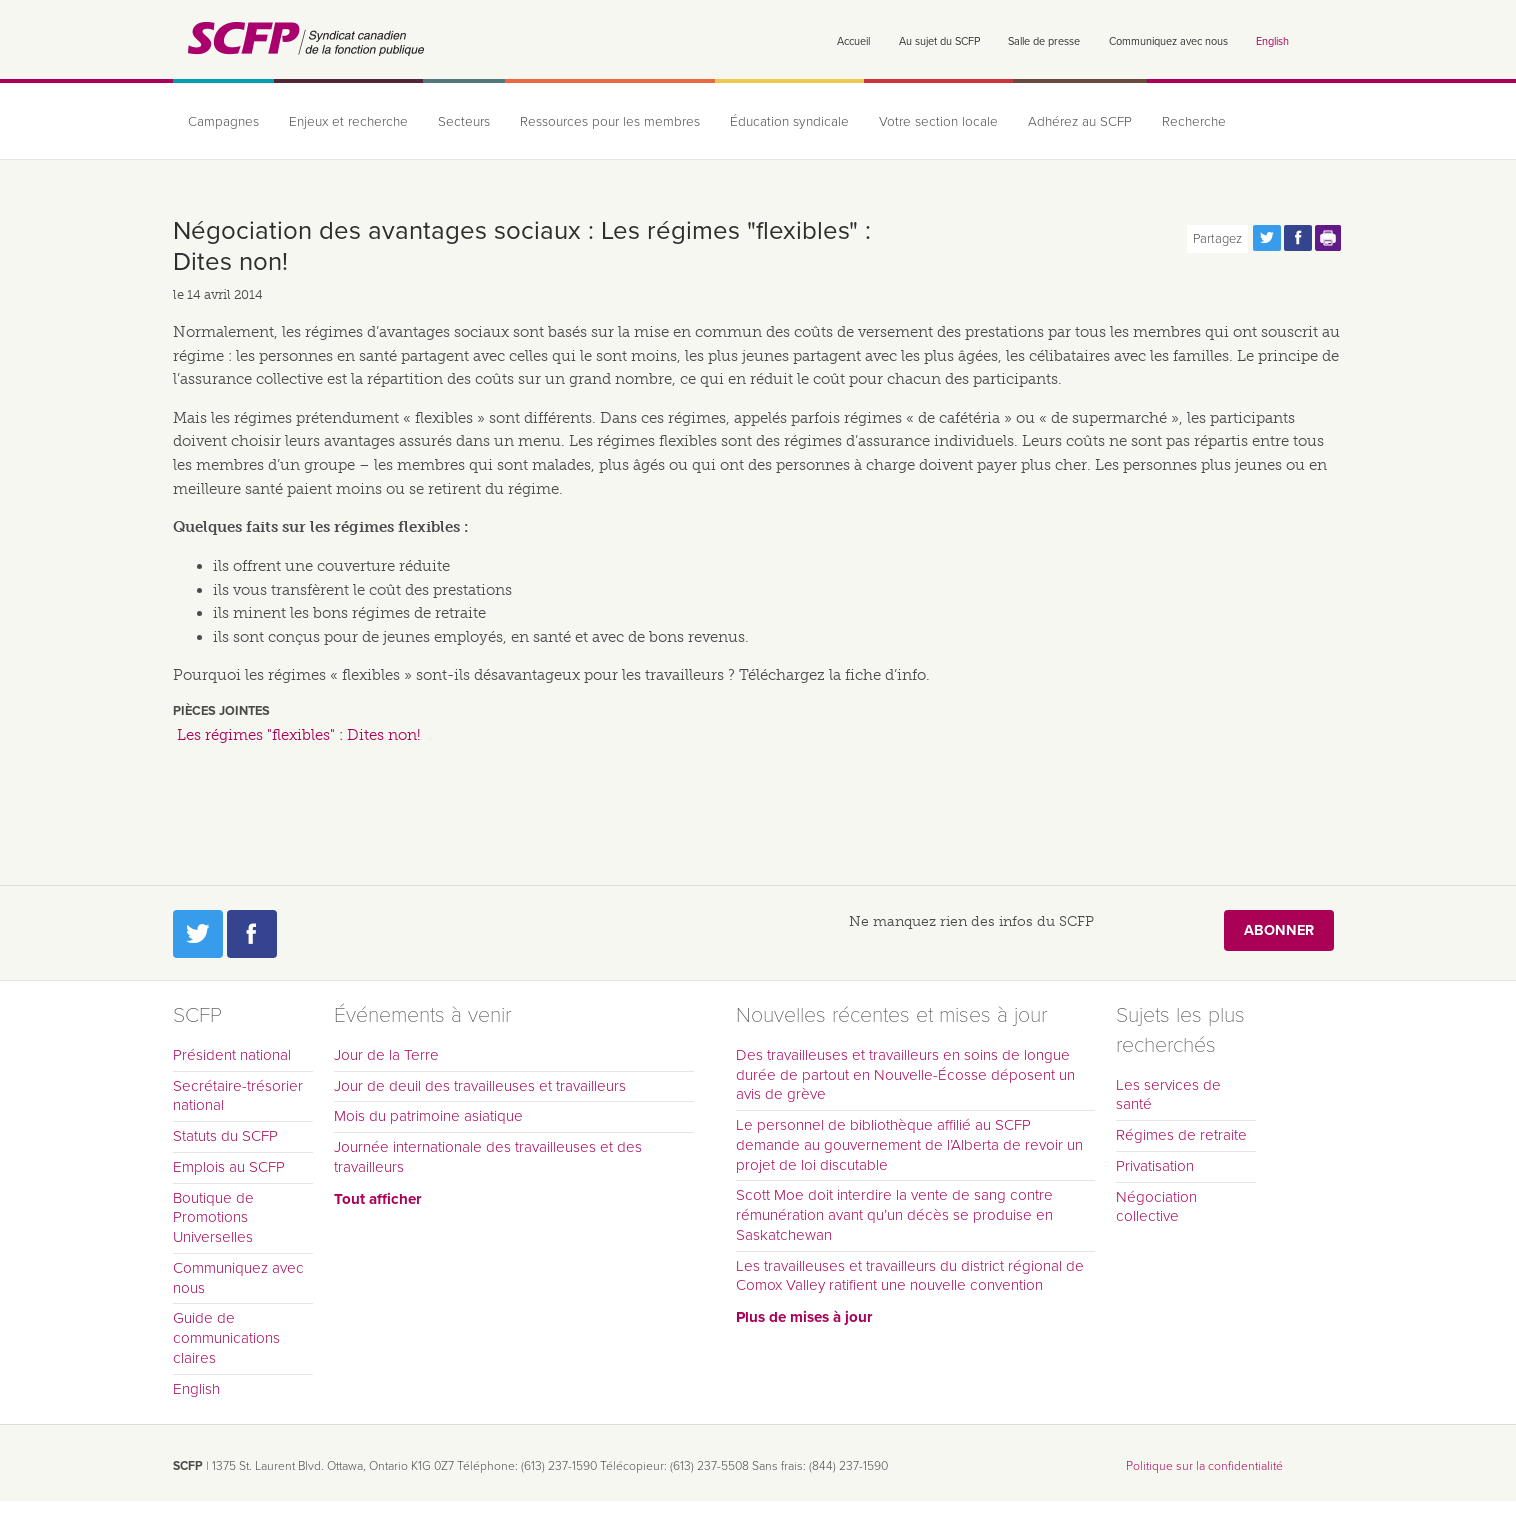 The width and height of the screenshot is (1516, 1521). Describe the element at coordinates (939, 41) in the screenshot. I see `Au sujet du SCFP` at that location.